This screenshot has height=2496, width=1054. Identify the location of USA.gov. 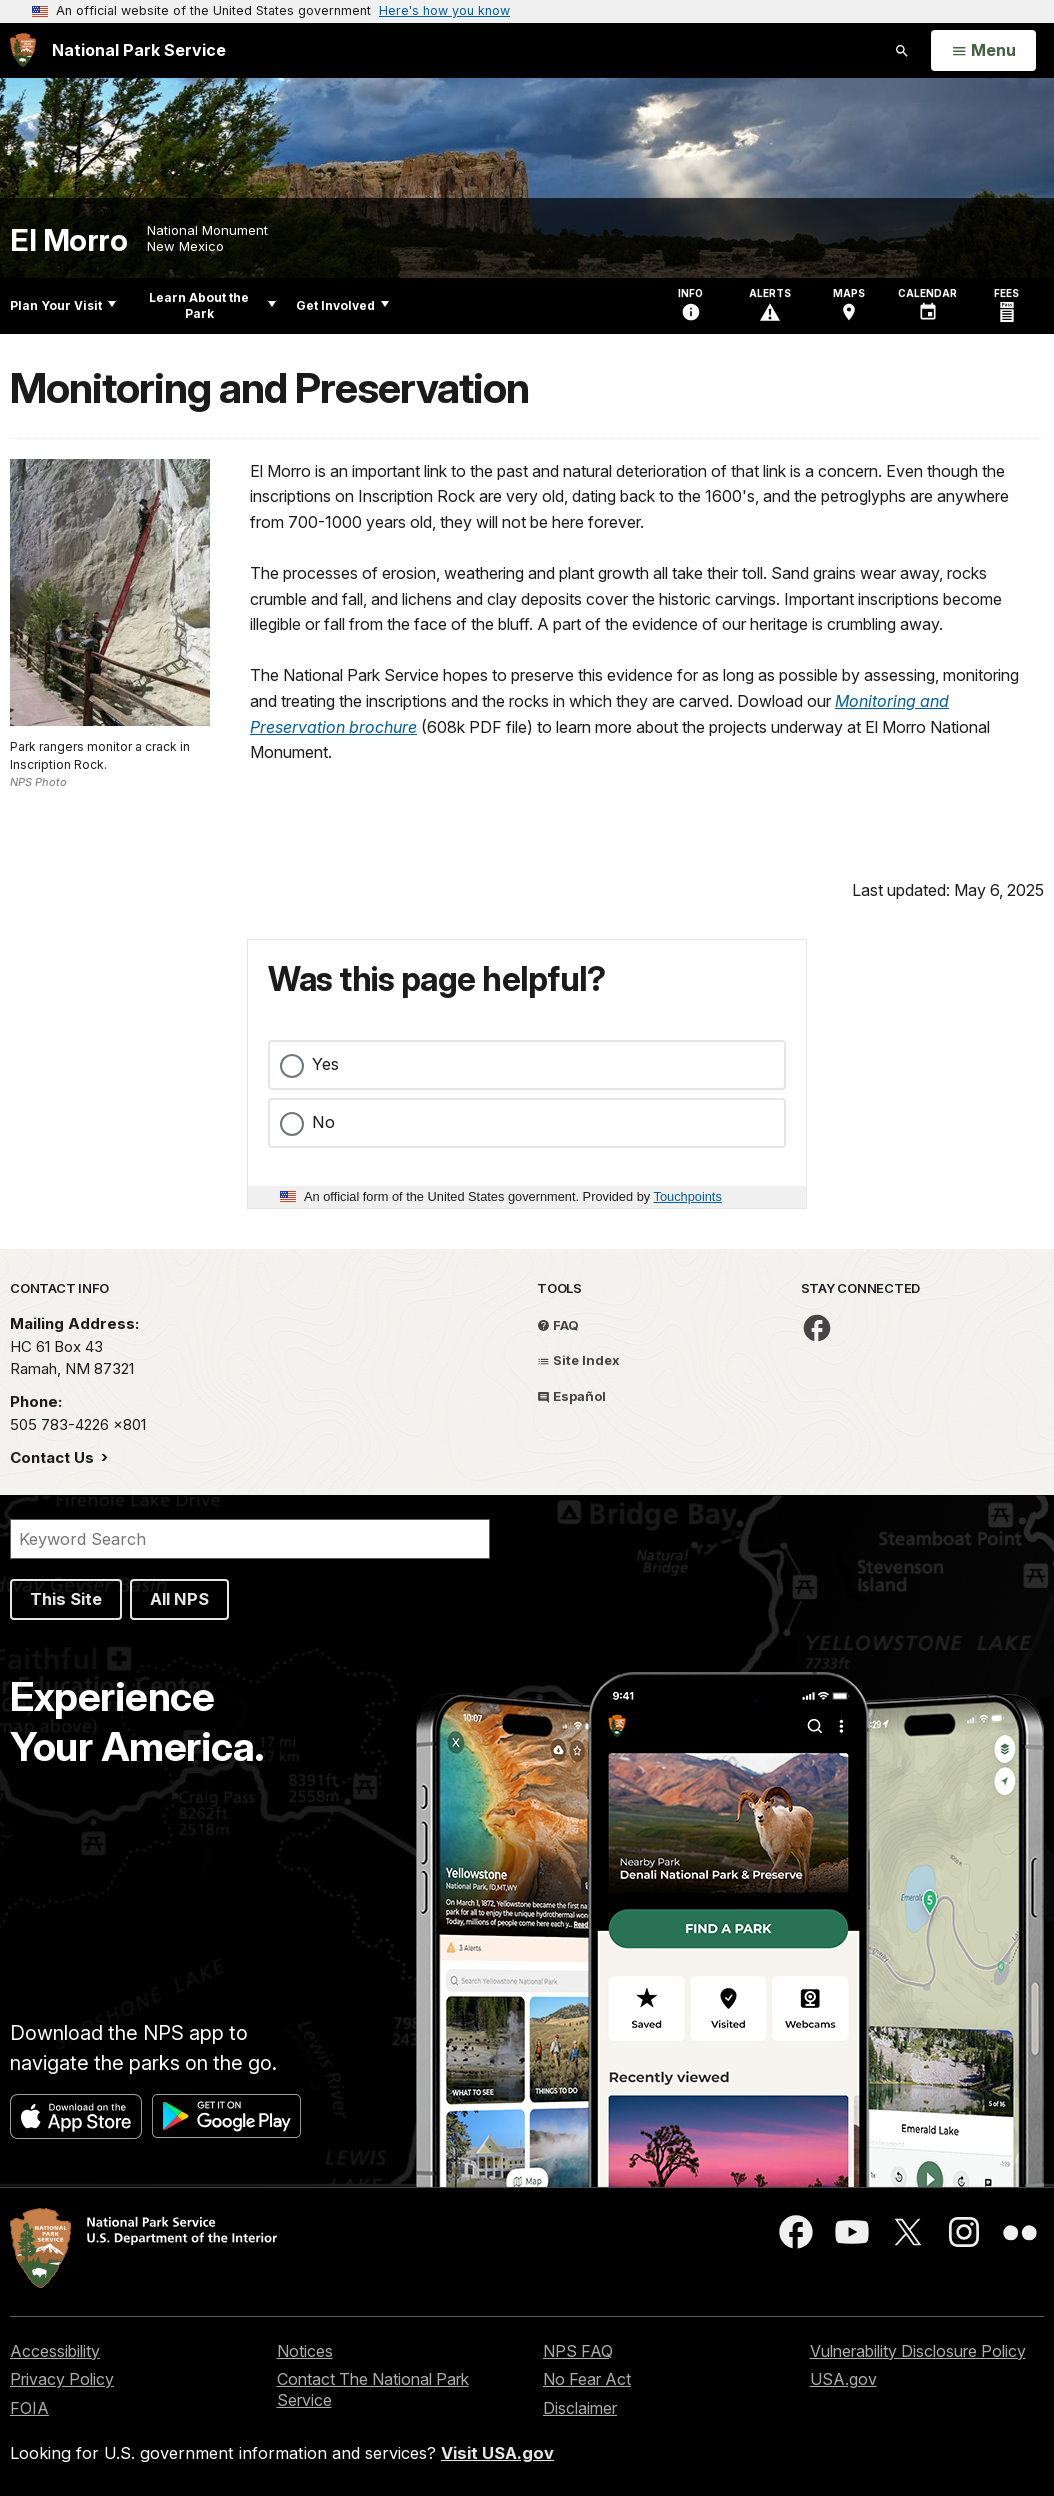
(843, 2379).